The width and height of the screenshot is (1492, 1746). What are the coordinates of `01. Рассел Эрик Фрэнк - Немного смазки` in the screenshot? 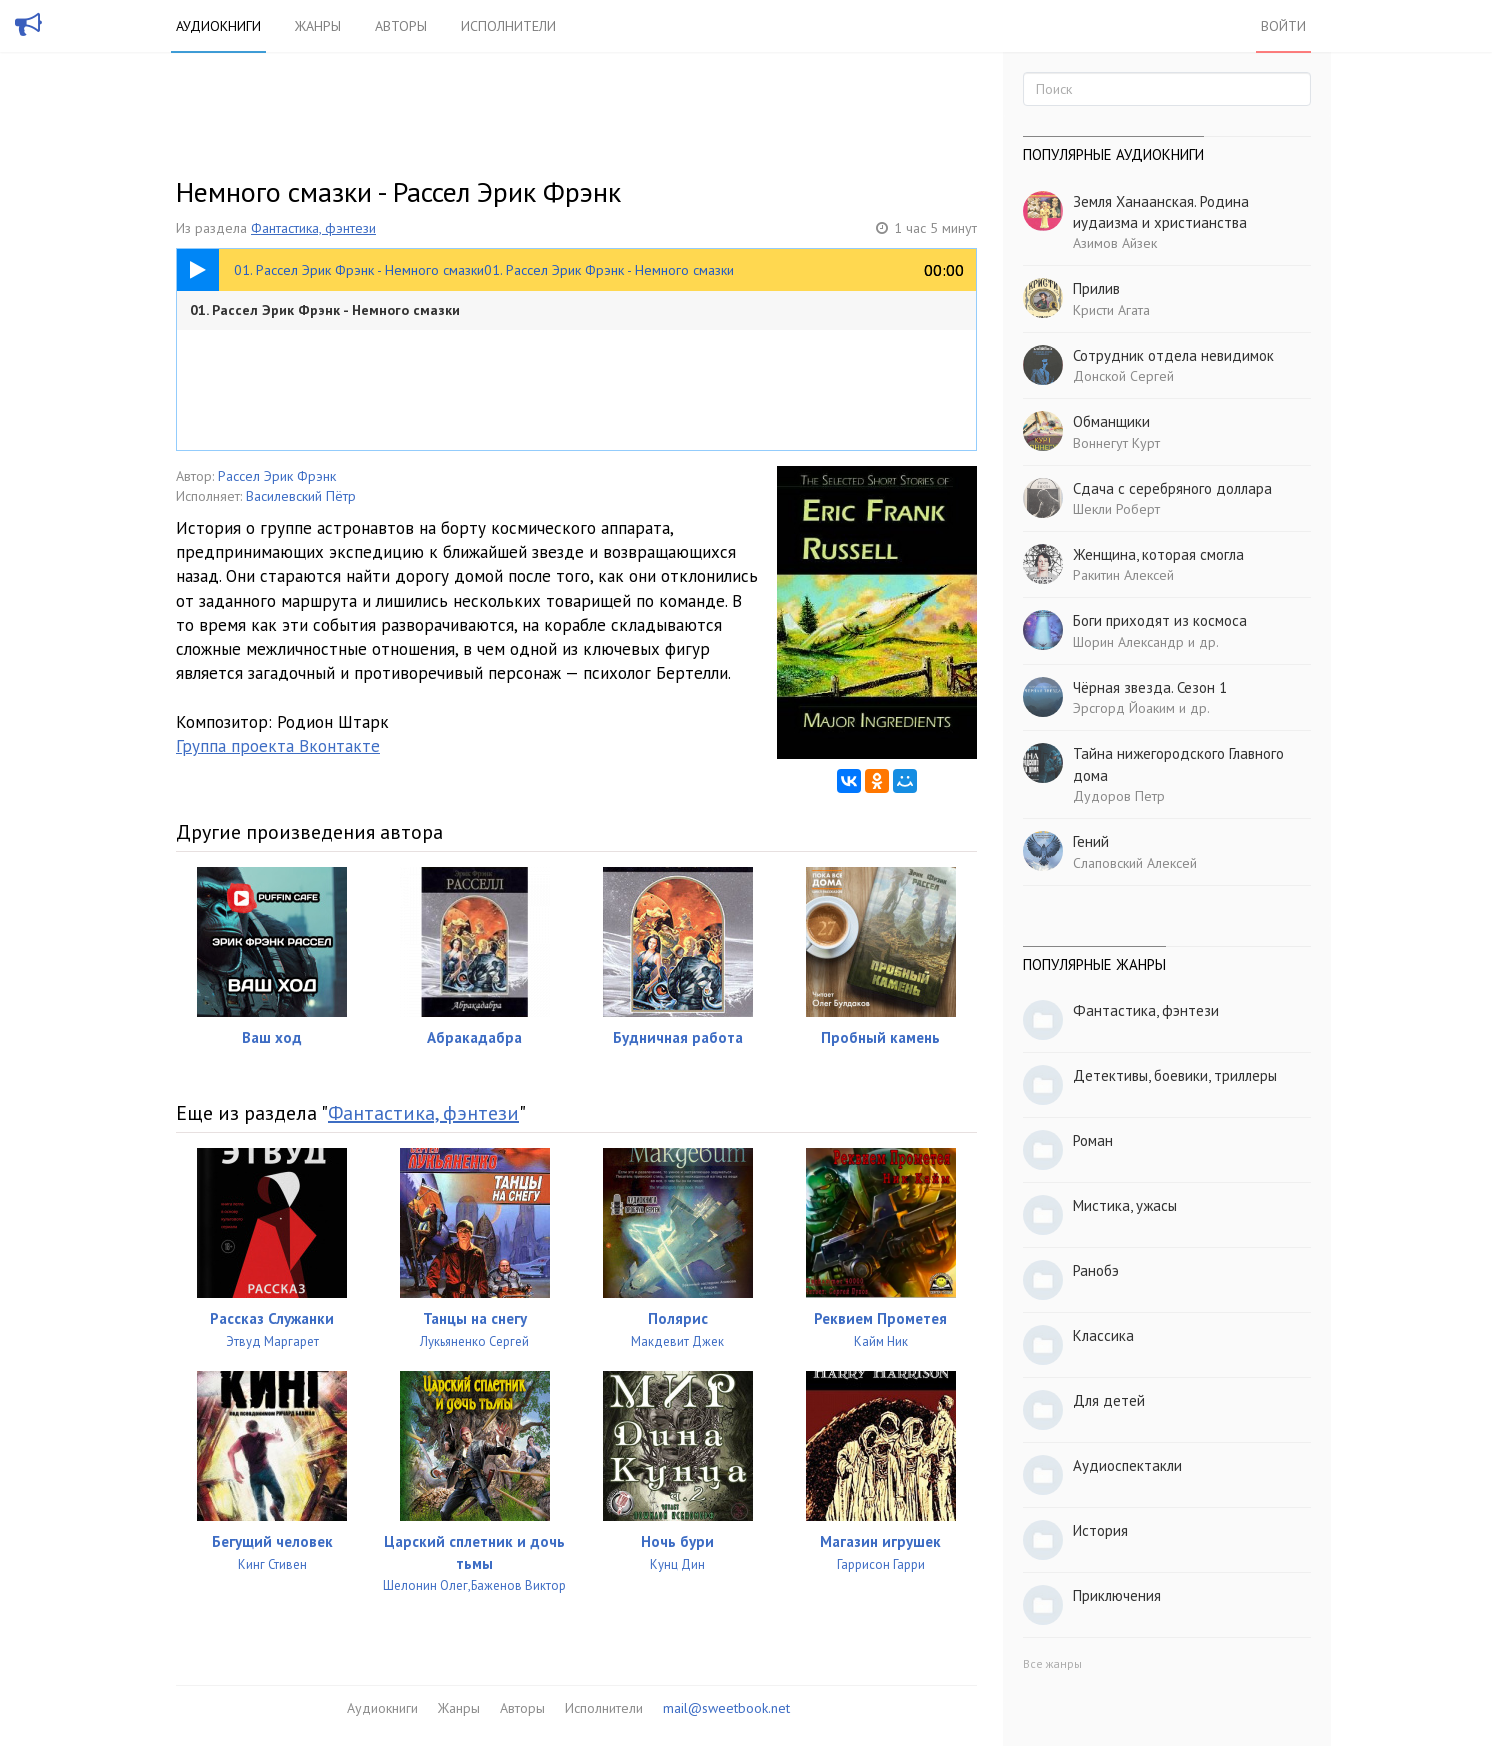 It's located at (325, 310).